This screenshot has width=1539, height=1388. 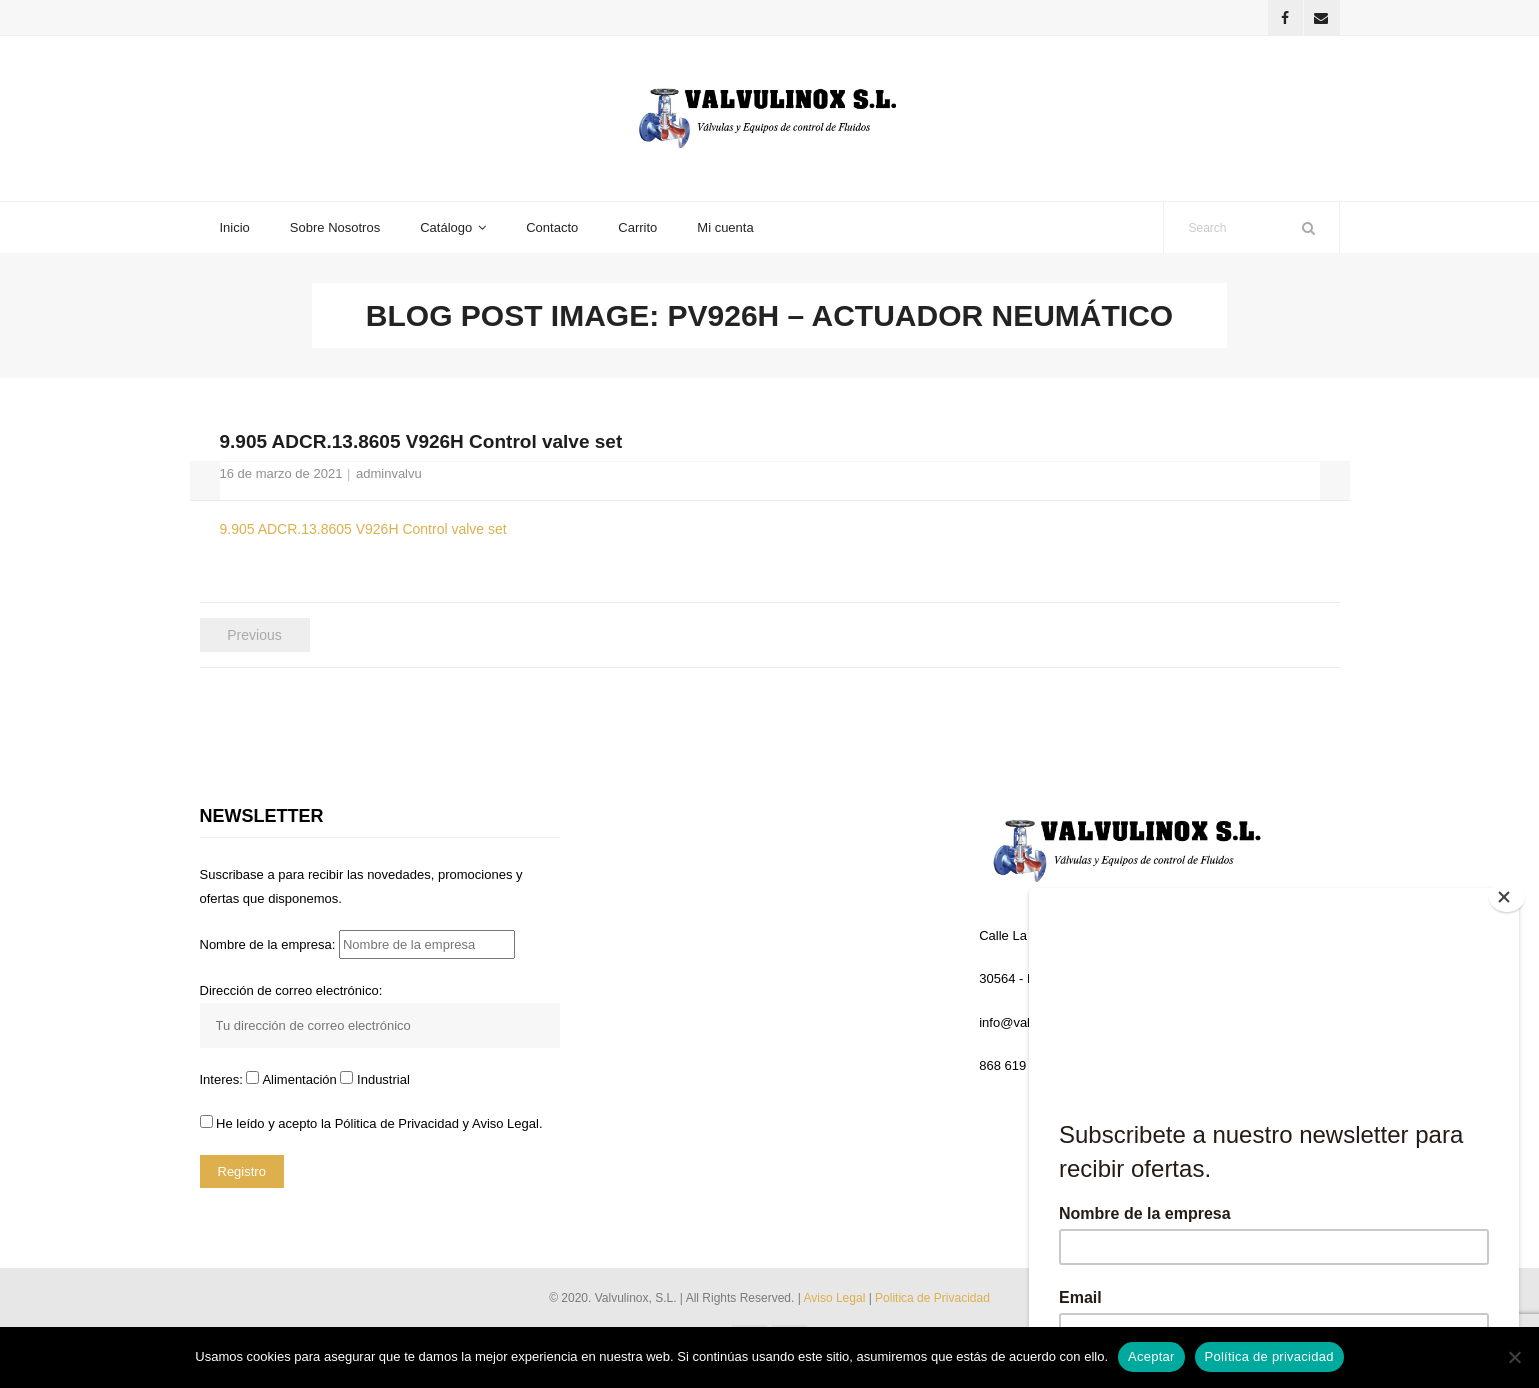 What do you see at coordinates (1151, 1356) in the screenshot?
I see `Aceptar` at bounding box center [1151, 1356].